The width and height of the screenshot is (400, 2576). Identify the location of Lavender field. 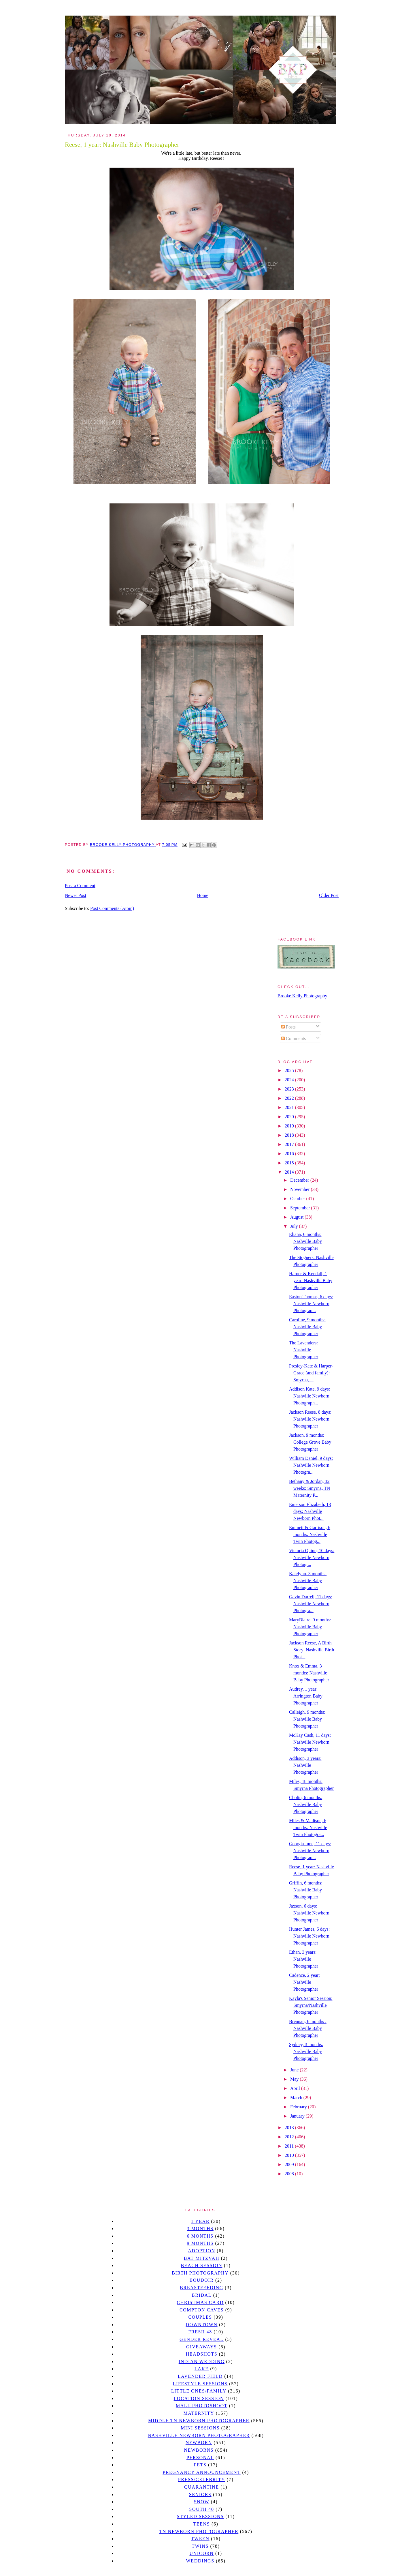
(200, 2376).